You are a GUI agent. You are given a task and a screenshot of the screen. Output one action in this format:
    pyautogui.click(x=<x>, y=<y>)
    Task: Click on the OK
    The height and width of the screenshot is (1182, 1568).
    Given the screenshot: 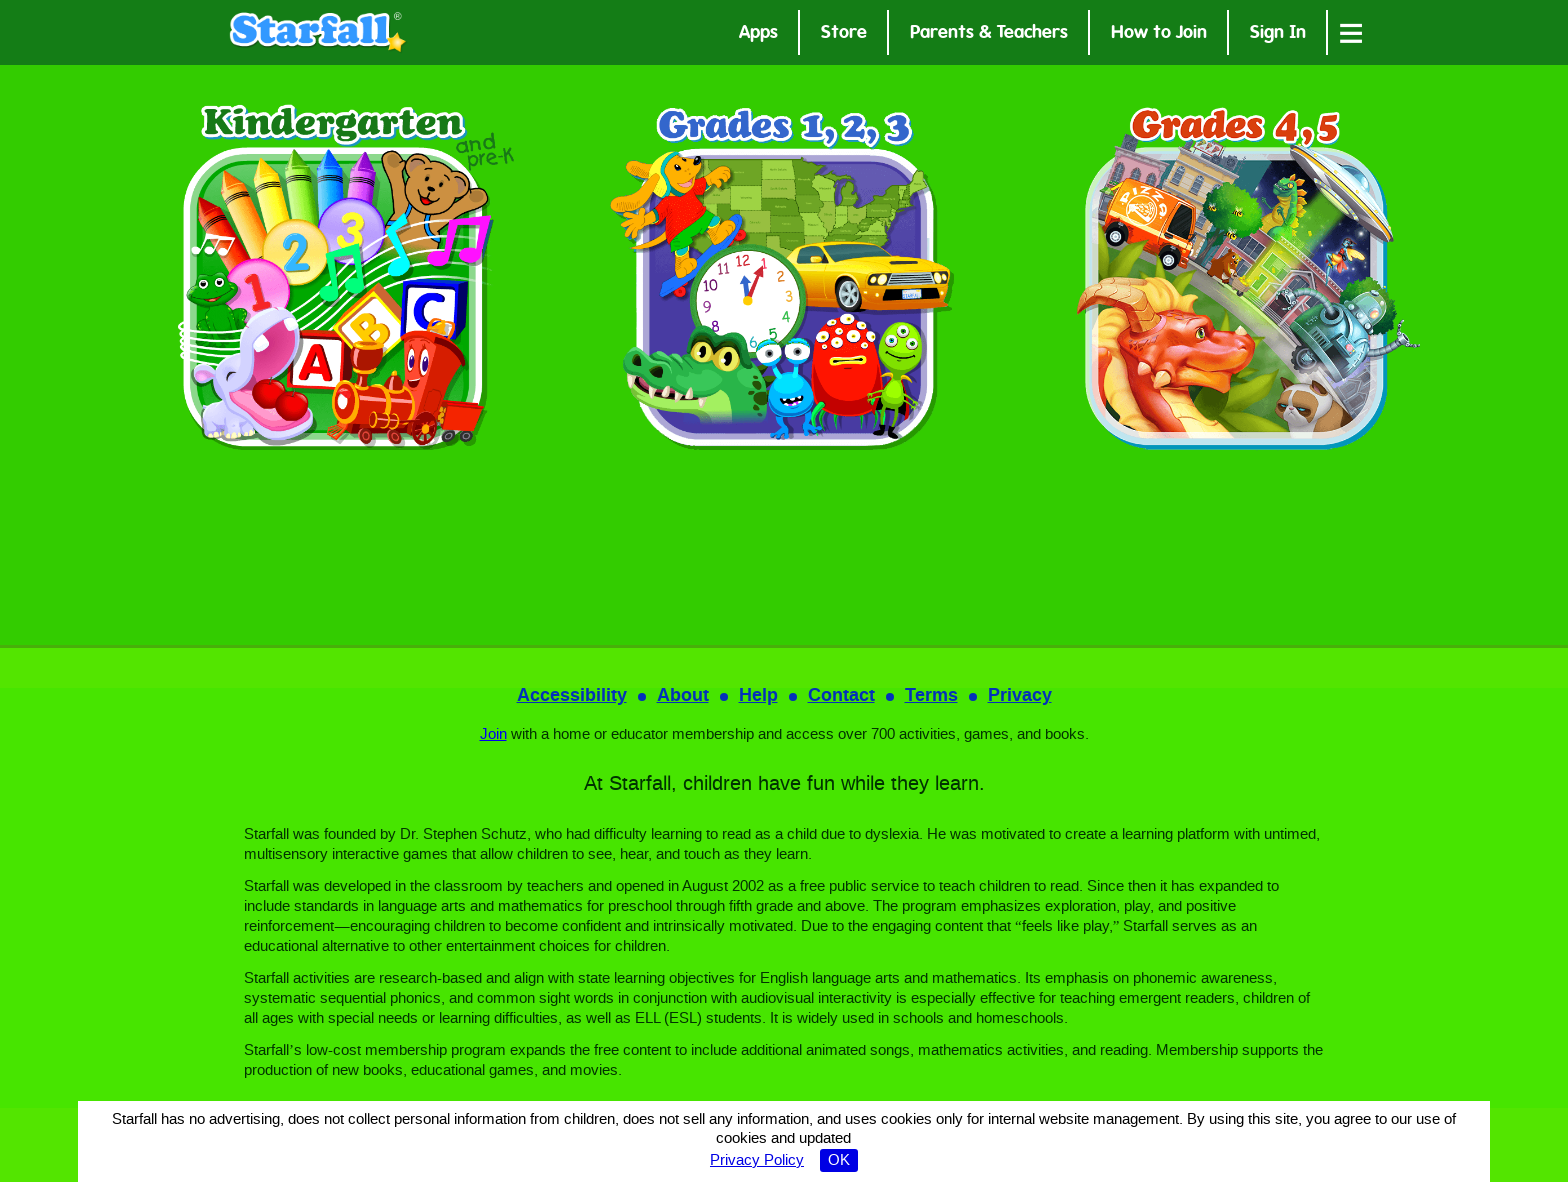 What is the action you would take?
    pyautogui.click(x=839, y=1161)
    